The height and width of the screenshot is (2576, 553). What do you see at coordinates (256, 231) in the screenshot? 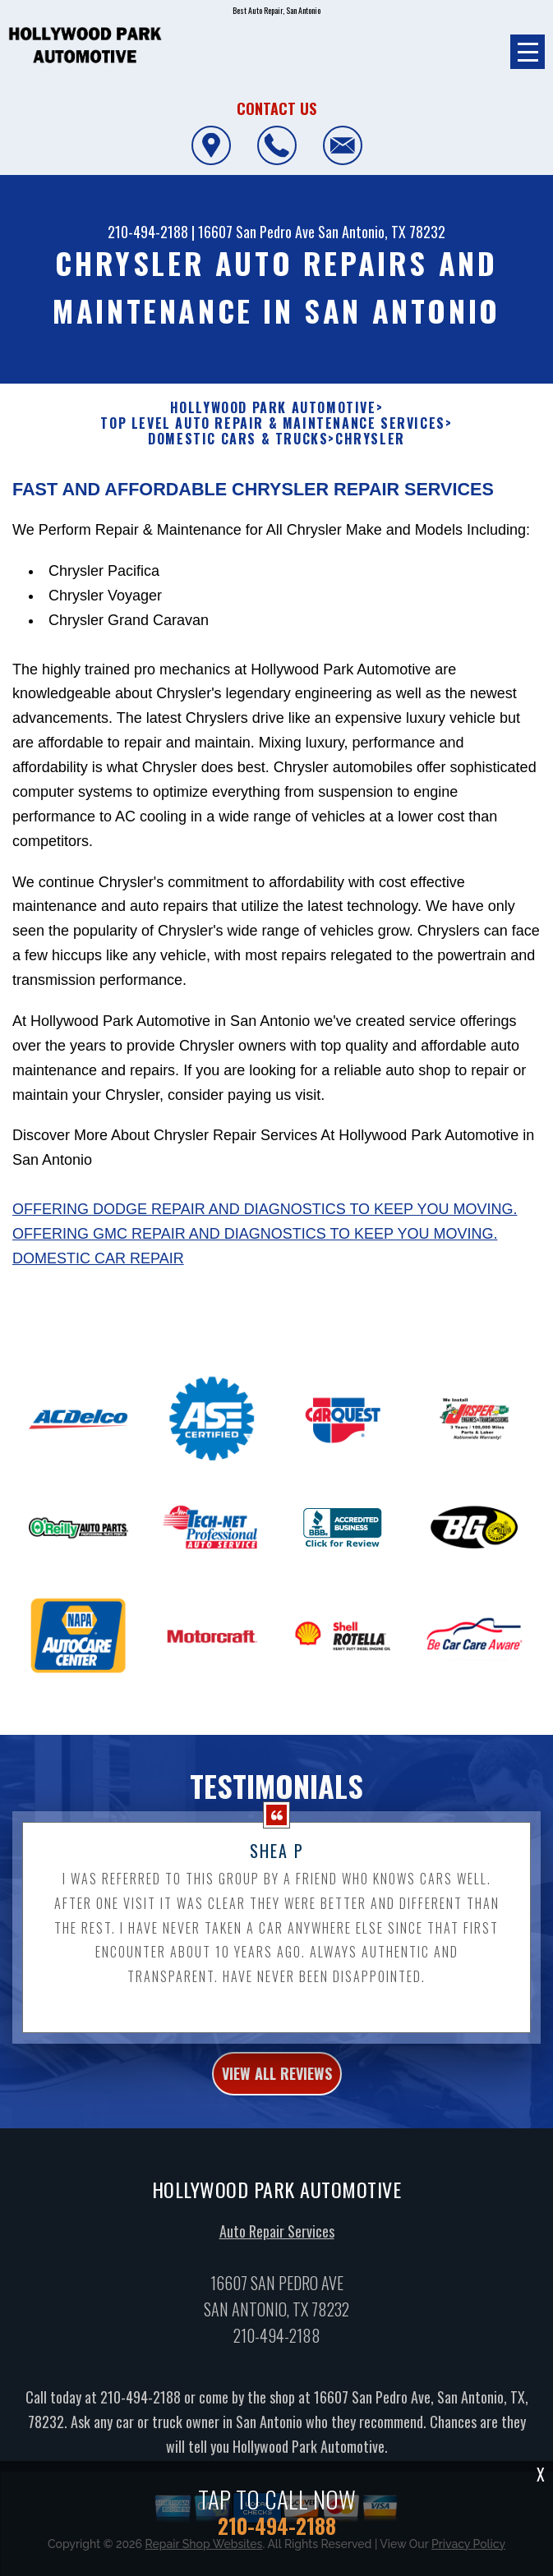
I see `16607 San Pedro Ave` at bounding box center [256, 231].